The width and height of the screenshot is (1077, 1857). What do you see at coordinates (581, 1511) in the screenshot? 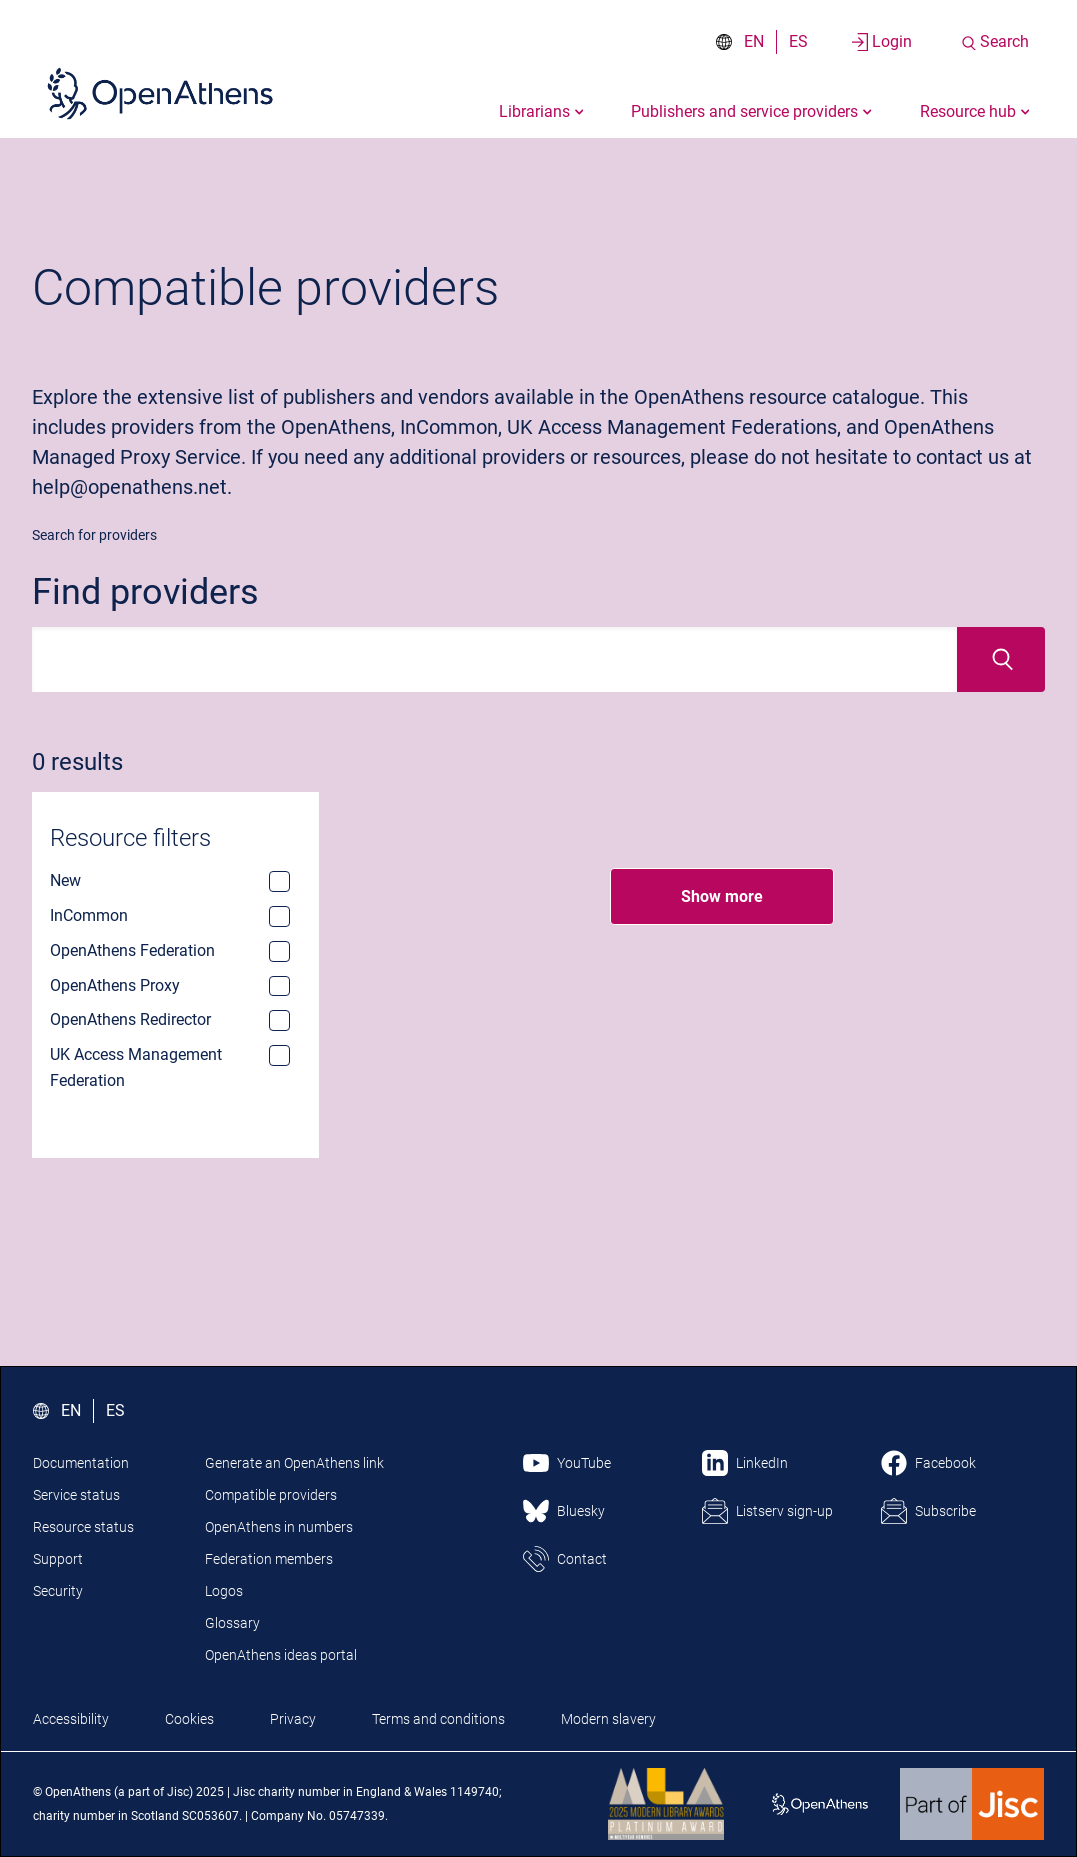
I see `Bluesky` at bounding box center [581, 1511].